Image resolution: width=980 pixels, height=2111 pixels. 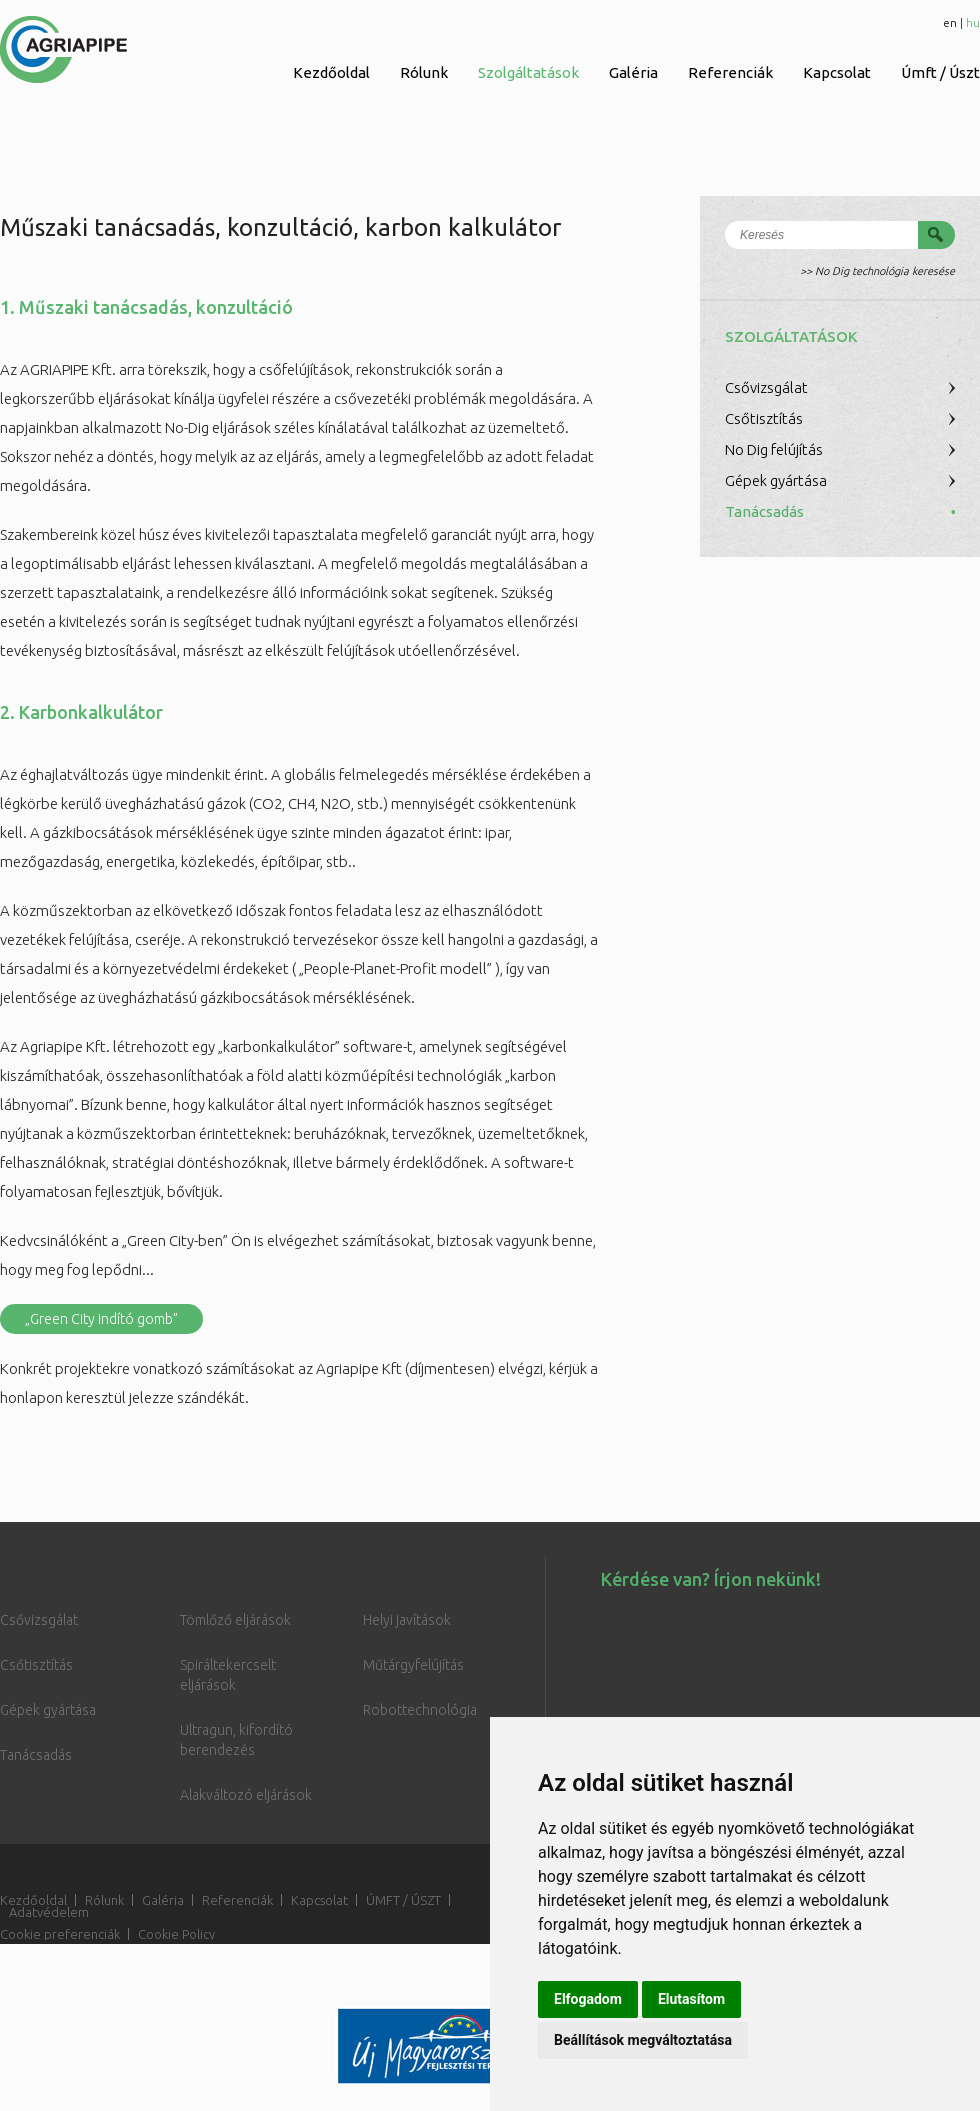 What do you see at coordinates (588, 1999) in the screenshot?
I see `Elfogadom [button]` at bounding box center [588, 1999].